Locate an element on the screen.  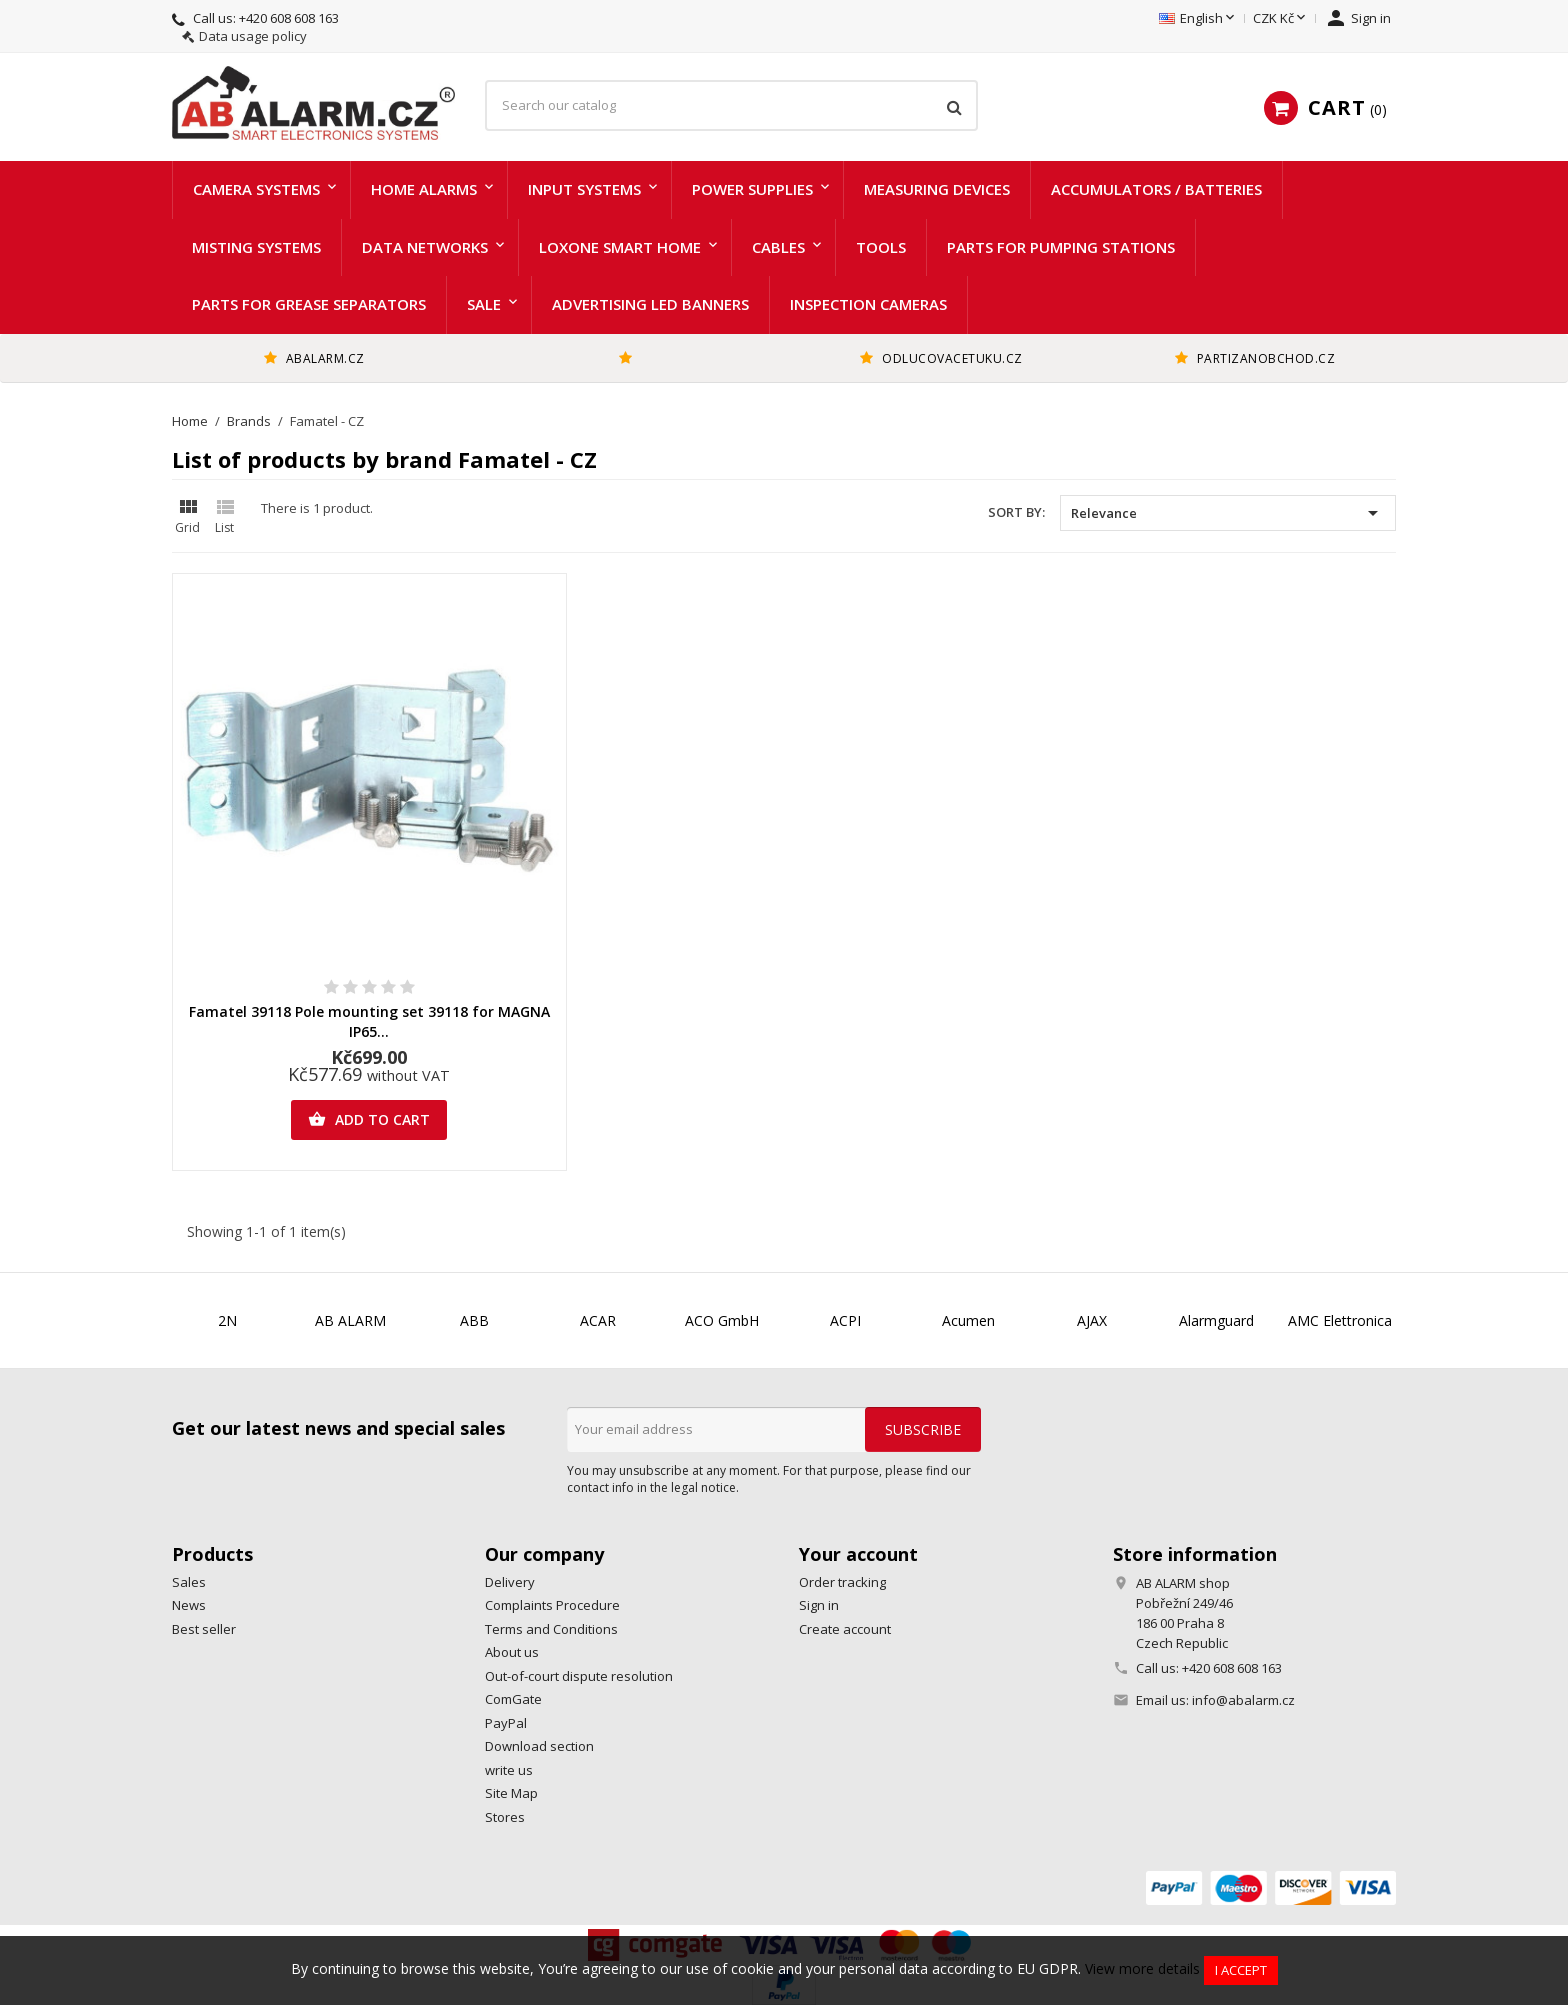
Alarmguard is located at coordinates (1216, 1320).